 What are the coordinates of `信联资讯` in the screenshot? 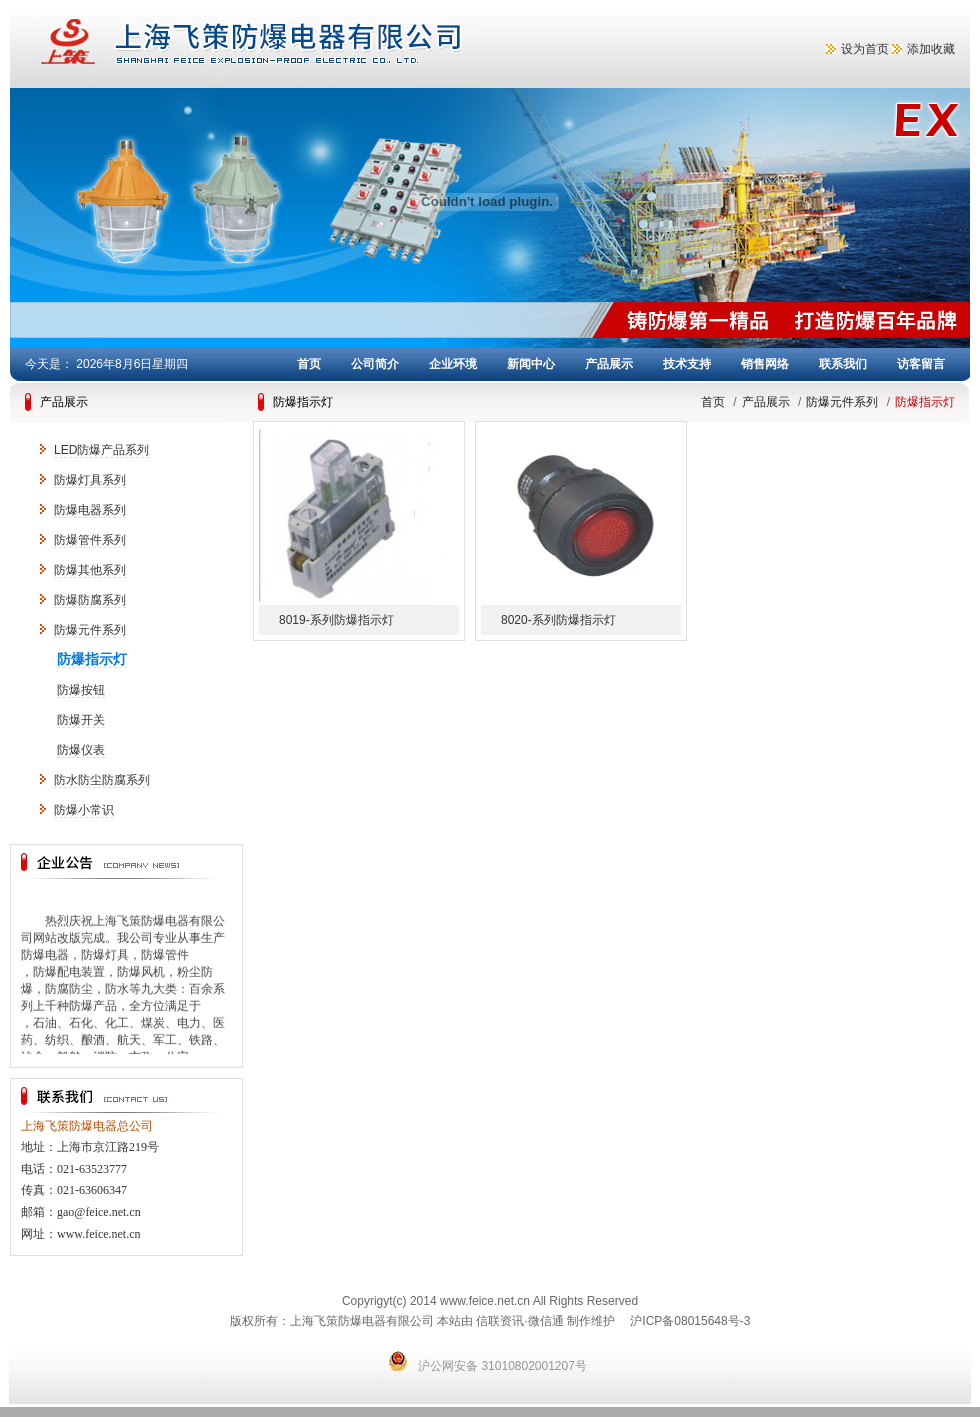 It's located at (500, 1321).